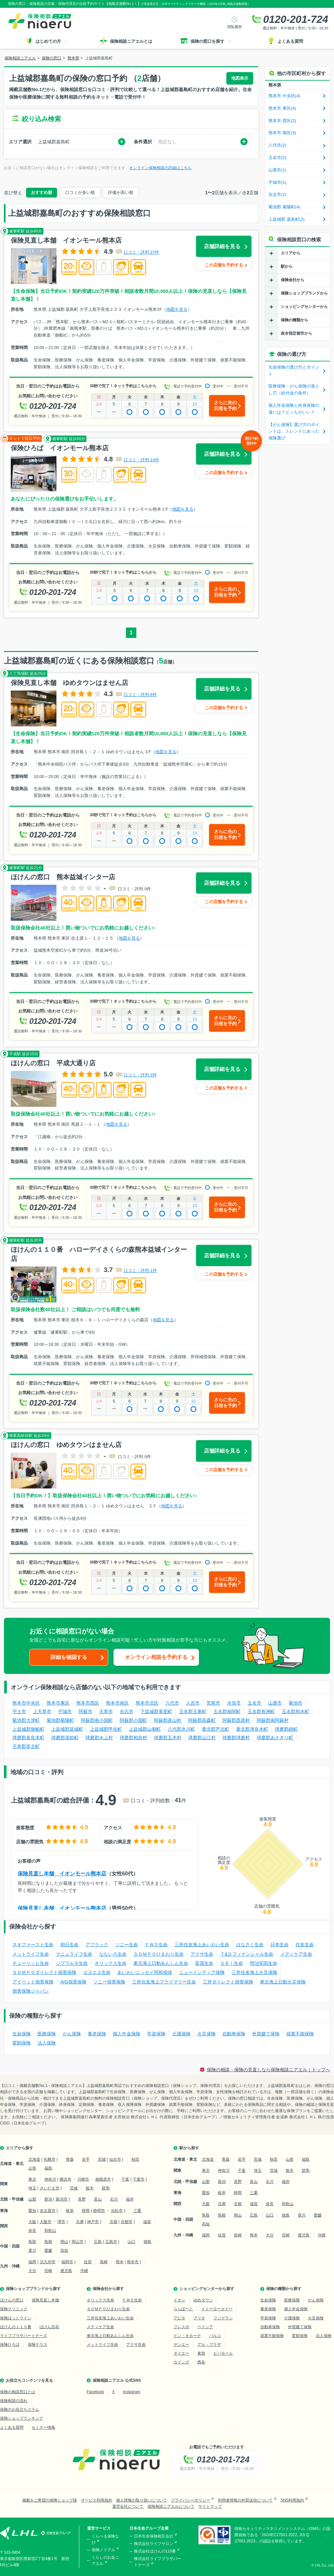 The height and width of the screenshot is (2576, 334). I want to click on 神奈川, so click(50, 2179).